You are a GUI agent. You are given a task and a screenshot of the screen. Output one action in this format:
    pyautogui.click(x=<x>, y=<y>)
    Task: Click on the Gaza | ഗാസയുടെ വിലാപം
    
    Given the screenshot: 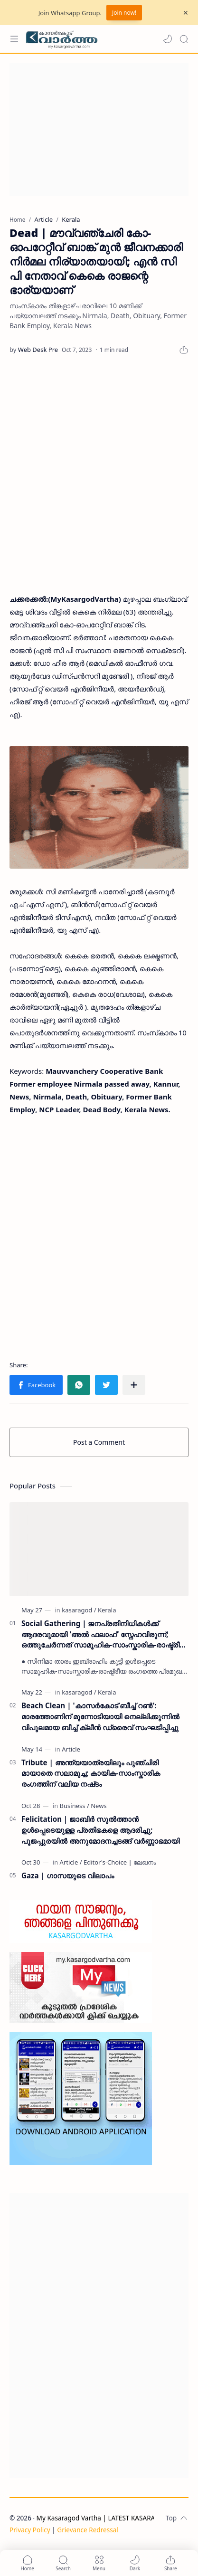 What is the action you would take?
    pyautogui.click(x=67, y=1875)
    